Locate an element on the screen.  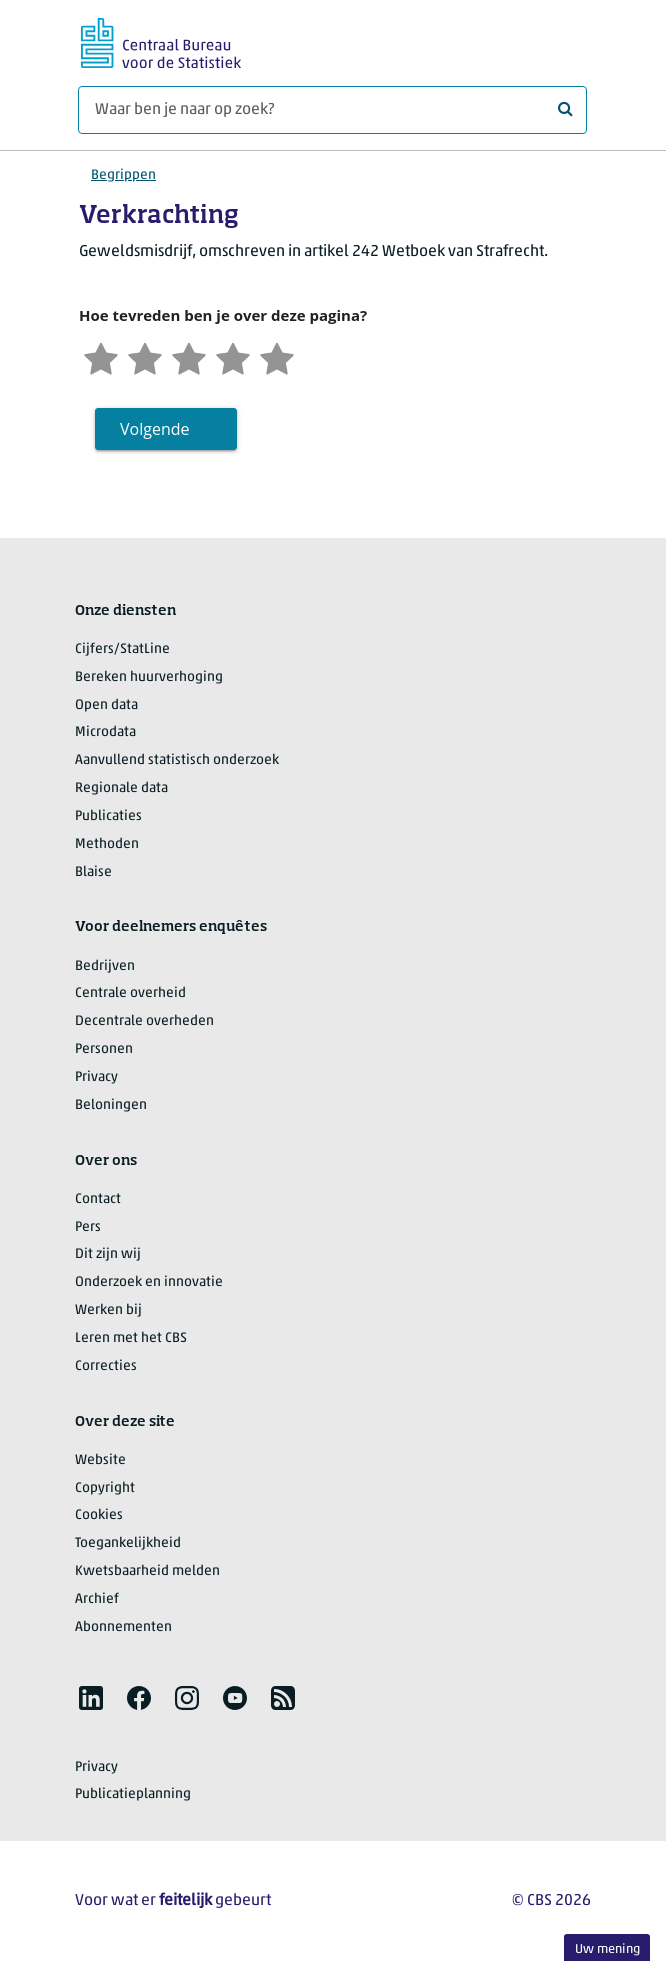
Blaise is located at coordinates (93, 872).